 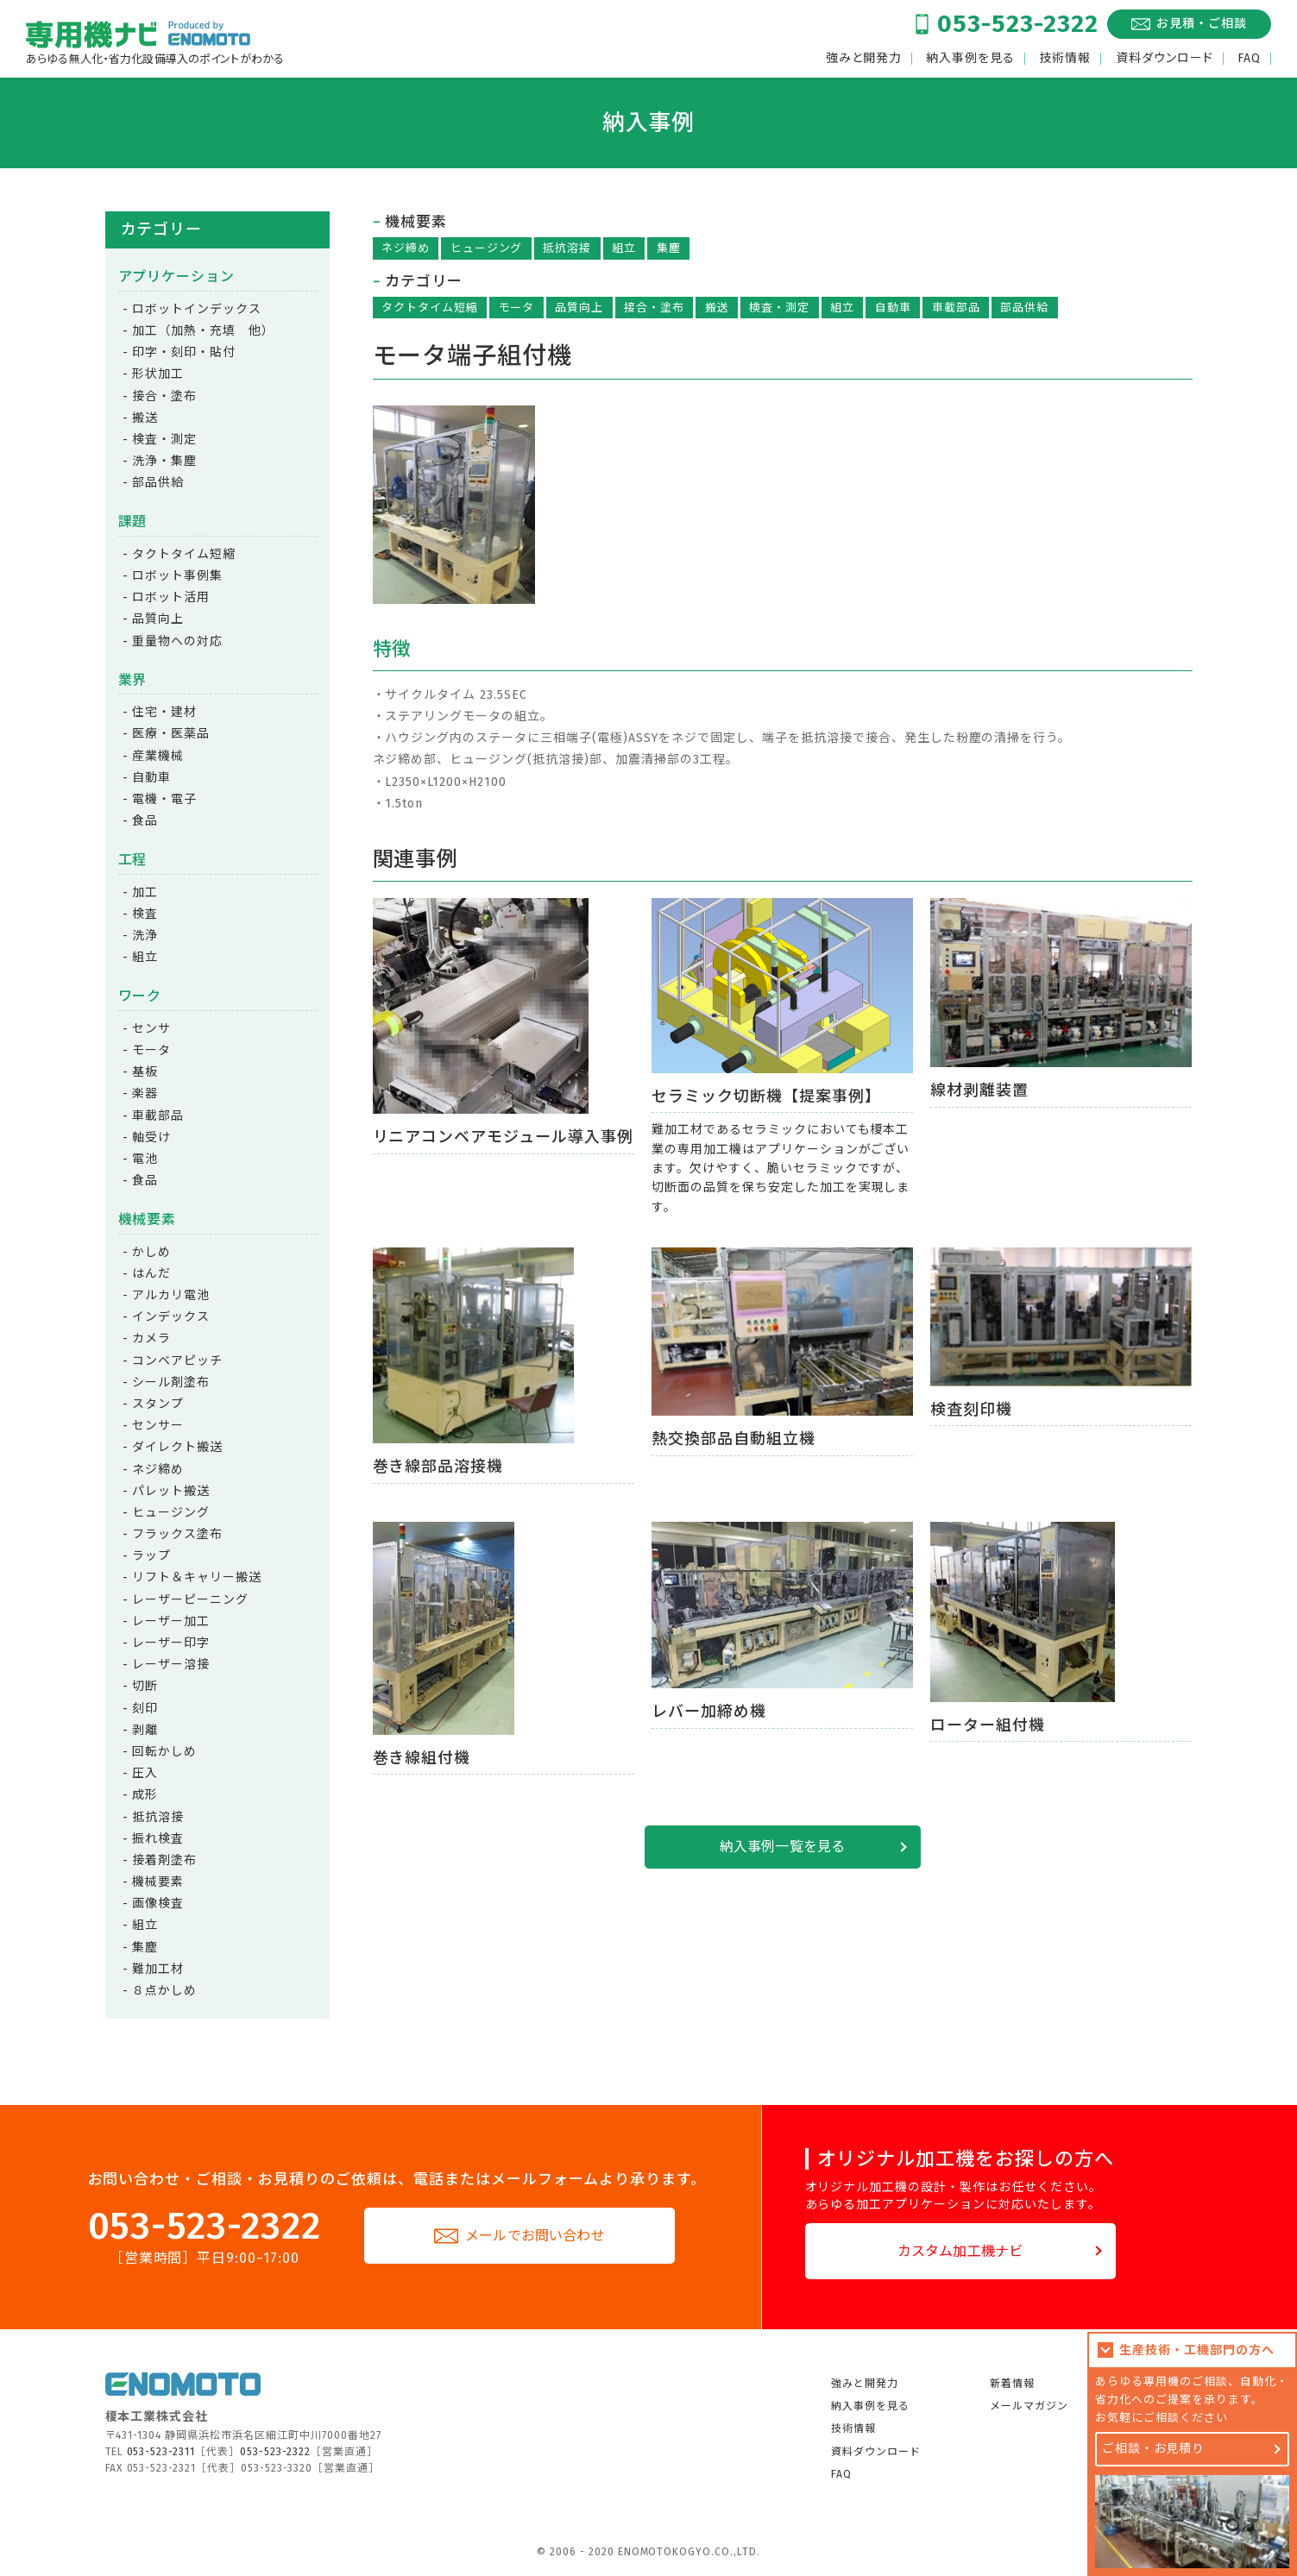 I want to click on 住宅・建材, so click(x=164, y=712).